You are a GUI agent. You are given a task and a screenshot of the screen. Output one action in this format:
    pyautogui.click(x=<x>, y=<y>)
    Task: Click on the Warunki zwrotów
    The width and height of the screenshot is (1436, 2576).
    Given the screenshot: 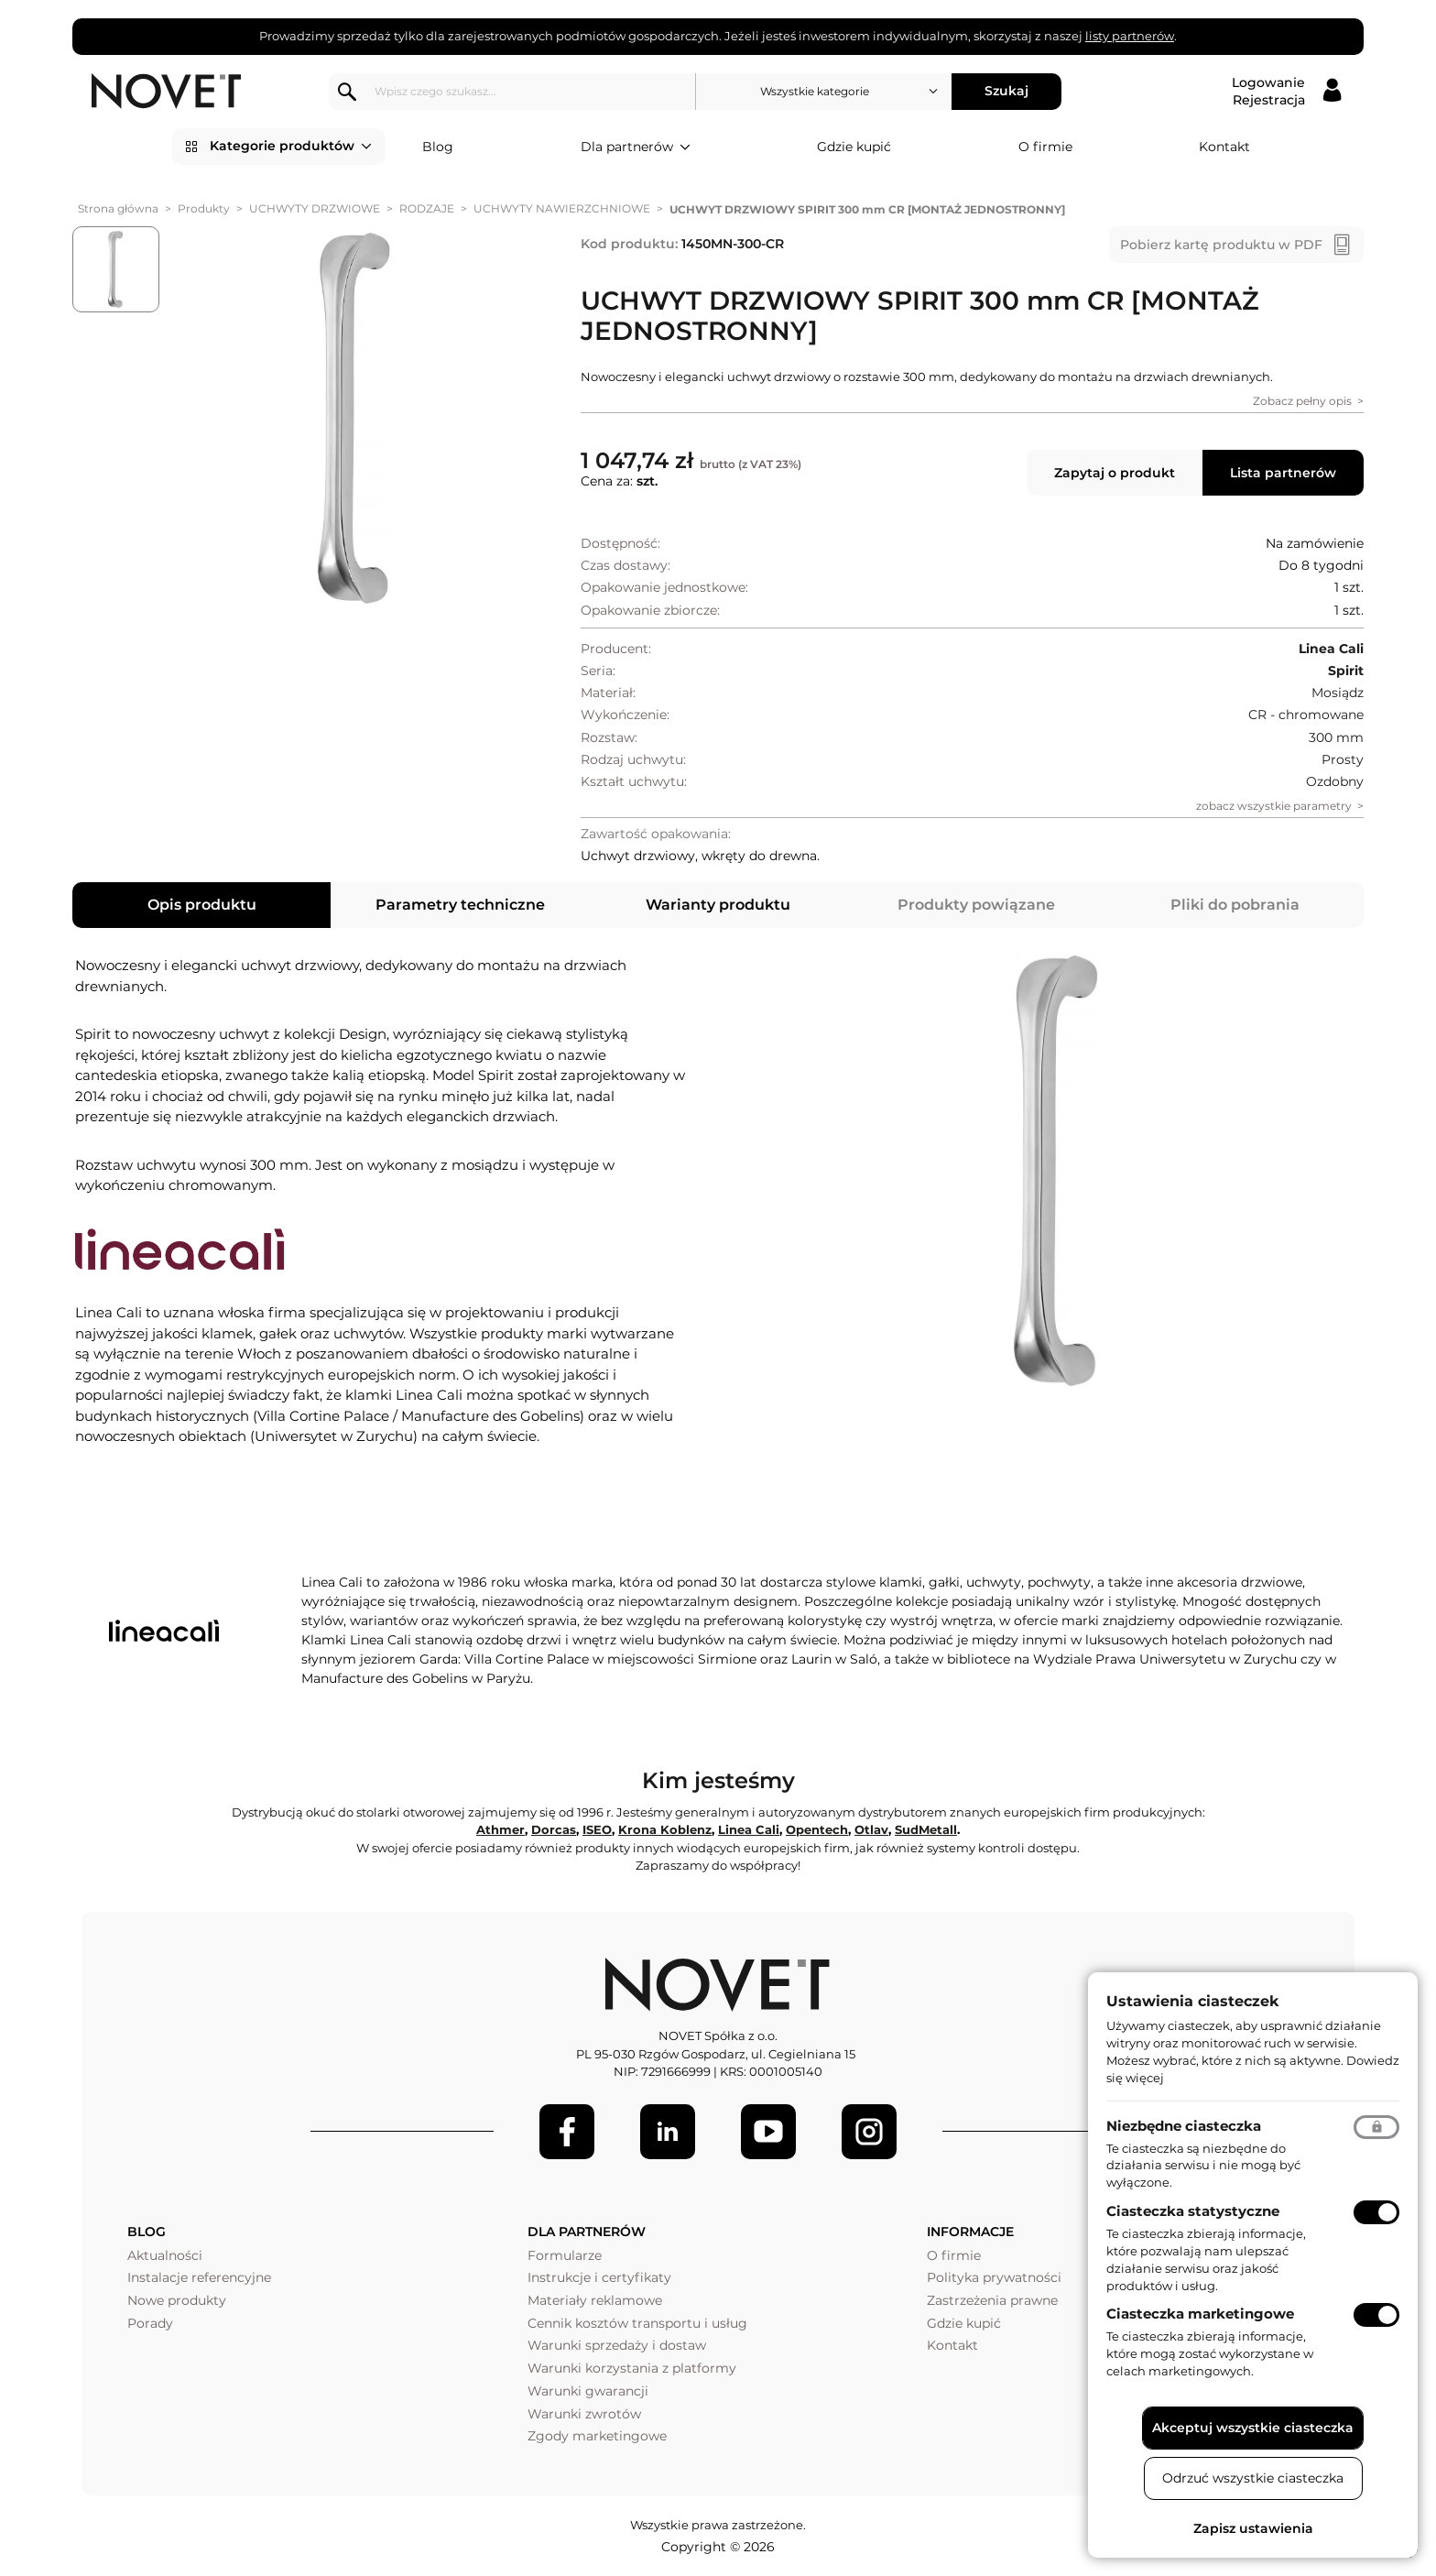 What is the action you would take?
    pyautogui.click(x=584, y=2414)
    